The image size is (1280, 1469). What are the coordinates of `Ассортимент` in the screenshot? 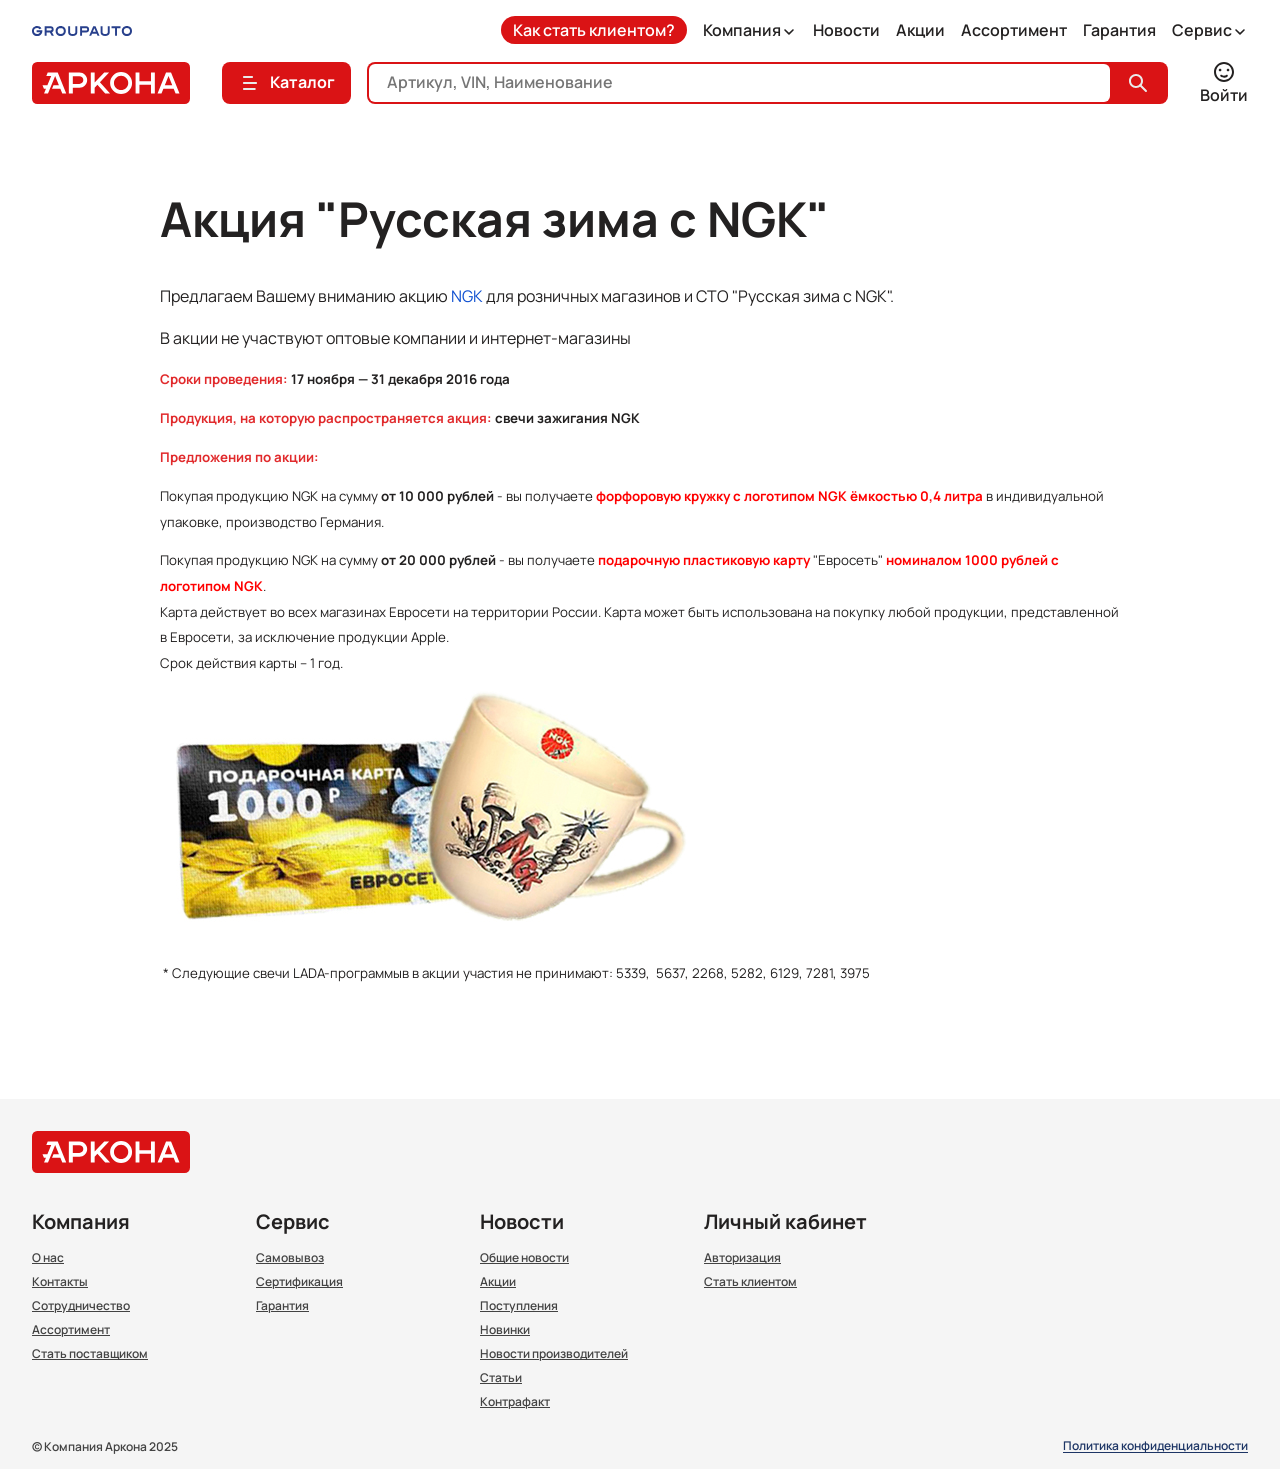 It's located at (1014, 30).